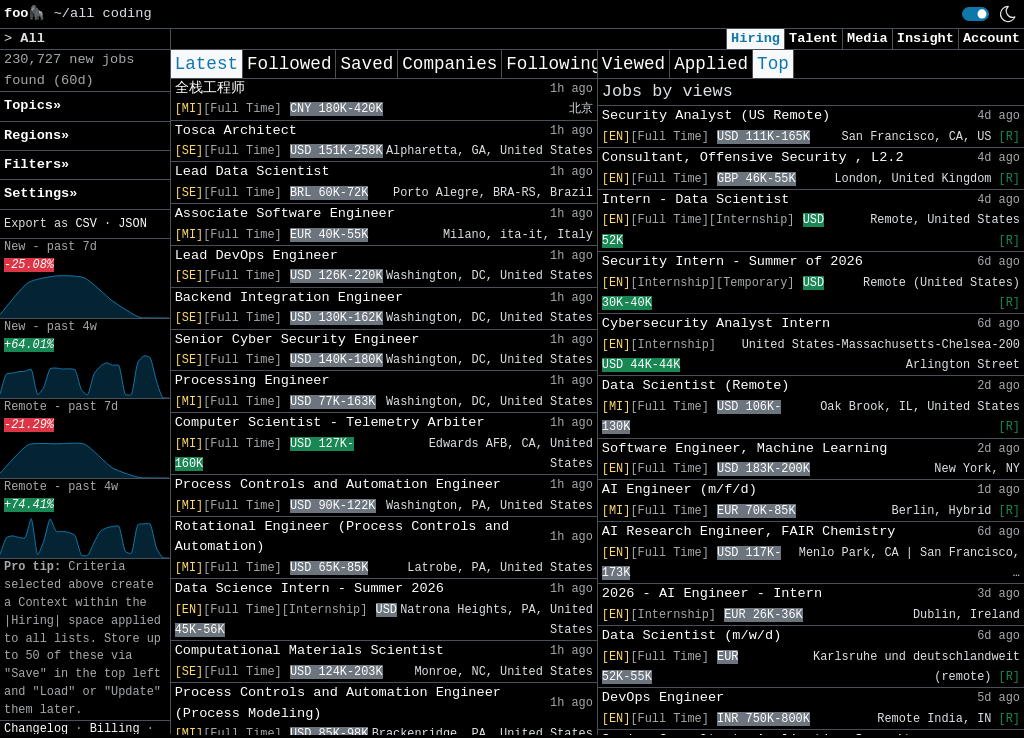 This screenshot has height=738, width=1024. Describe the element at coordinates (449, 64) in the screenshot. I see `Companies` at that location.